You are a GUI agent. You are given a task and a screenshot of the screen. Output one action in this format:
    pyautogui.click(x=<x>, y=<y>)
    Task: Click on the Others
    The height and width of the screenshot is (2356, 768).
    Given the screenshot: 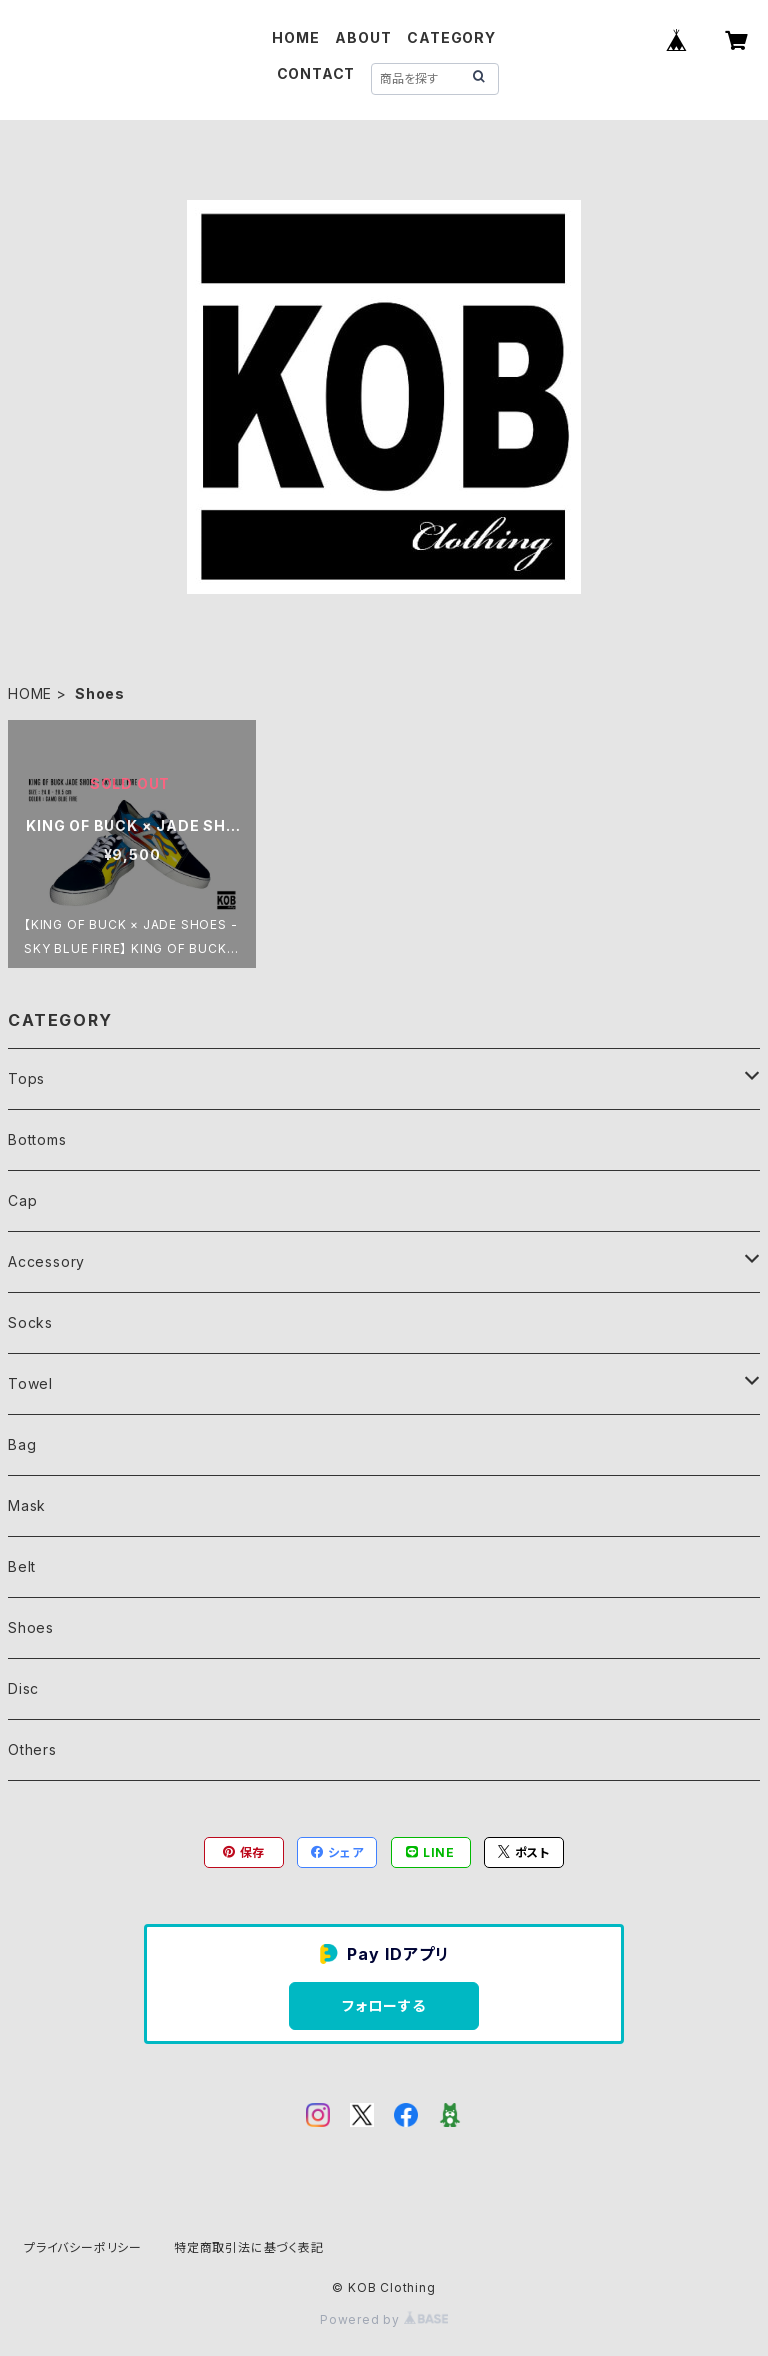 What is the action you would take?
    pyautogui.click(x=32, y=1749)
    